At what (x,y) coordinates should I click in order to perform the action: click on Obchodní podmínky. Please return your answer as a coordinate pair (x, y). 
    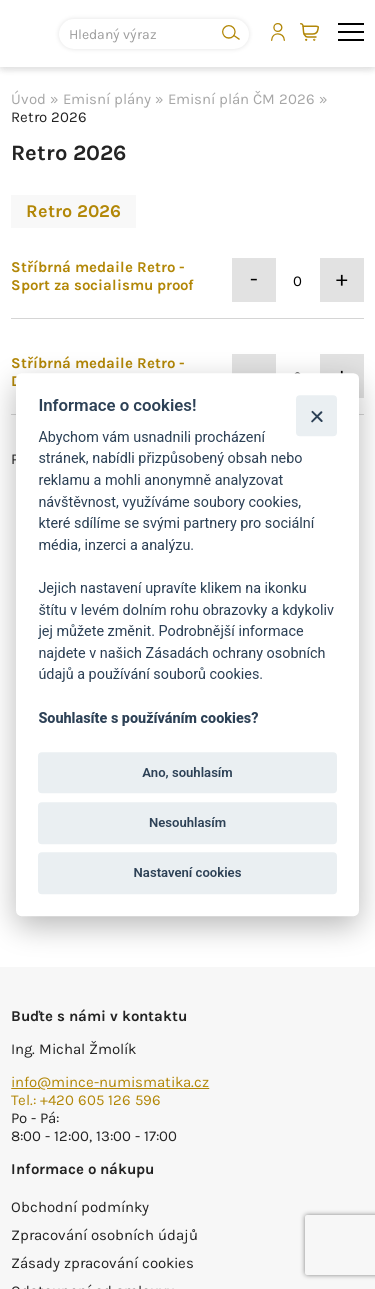
    Looking at the image, I should click on (80, 1207).